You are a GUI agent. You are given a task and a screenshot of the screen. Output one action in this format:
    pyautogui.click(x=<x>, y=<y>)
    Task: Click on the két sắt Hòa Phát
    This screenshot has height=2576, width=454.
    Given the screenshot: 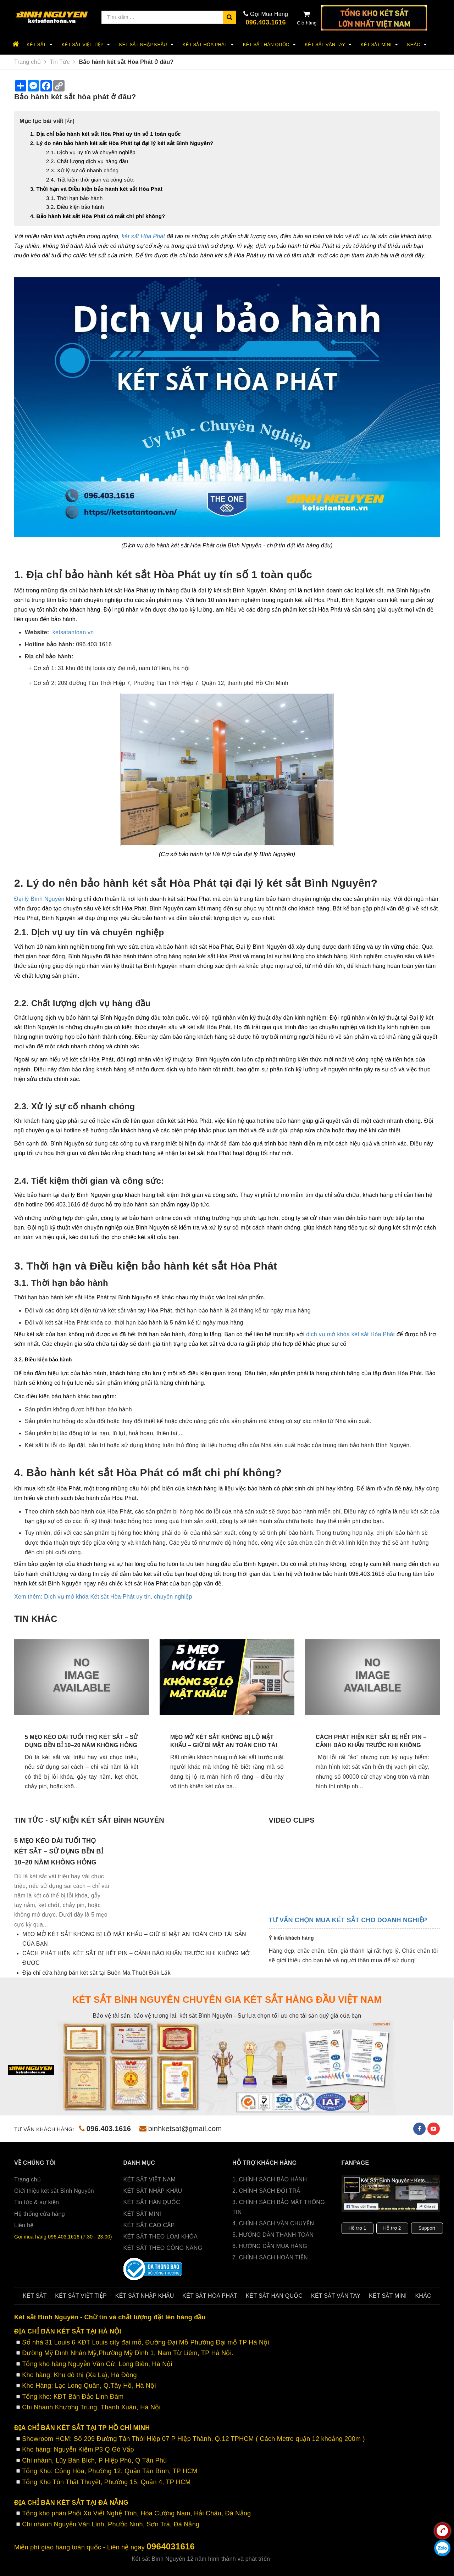 What is the action you would take?
    pyautogui.click(x=143, y=236)
    